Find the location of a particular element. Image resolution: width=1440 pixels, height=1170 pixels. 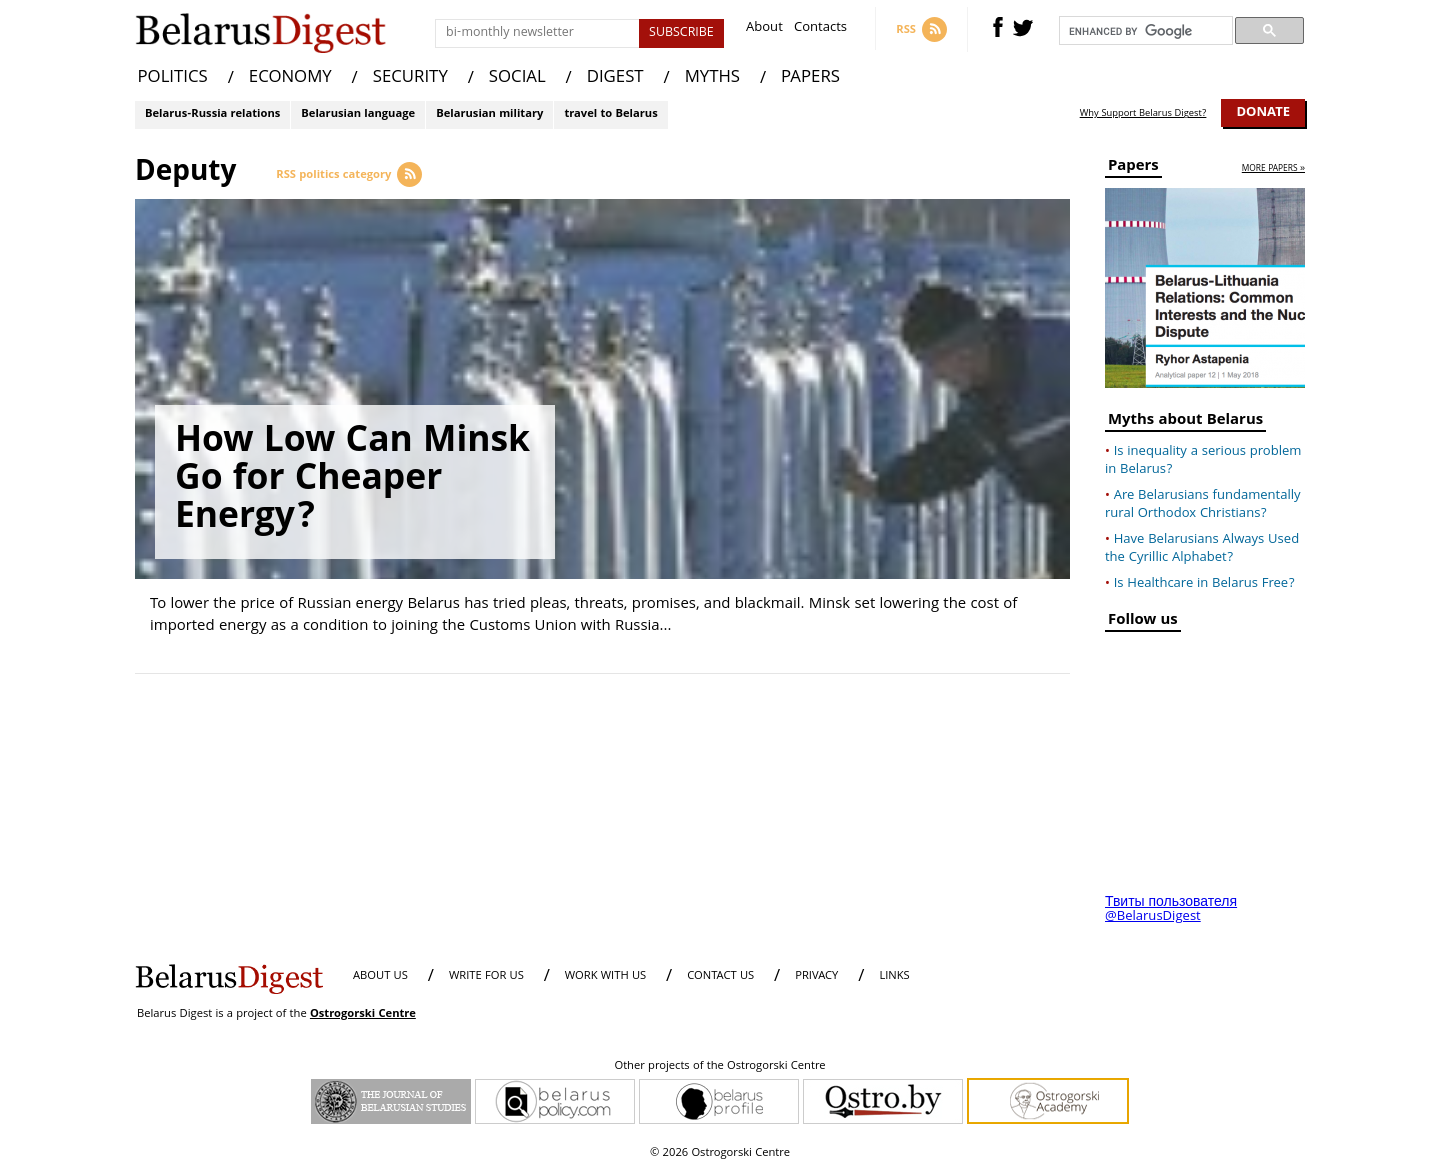

MYTHS is located at coordinates (712, 78).